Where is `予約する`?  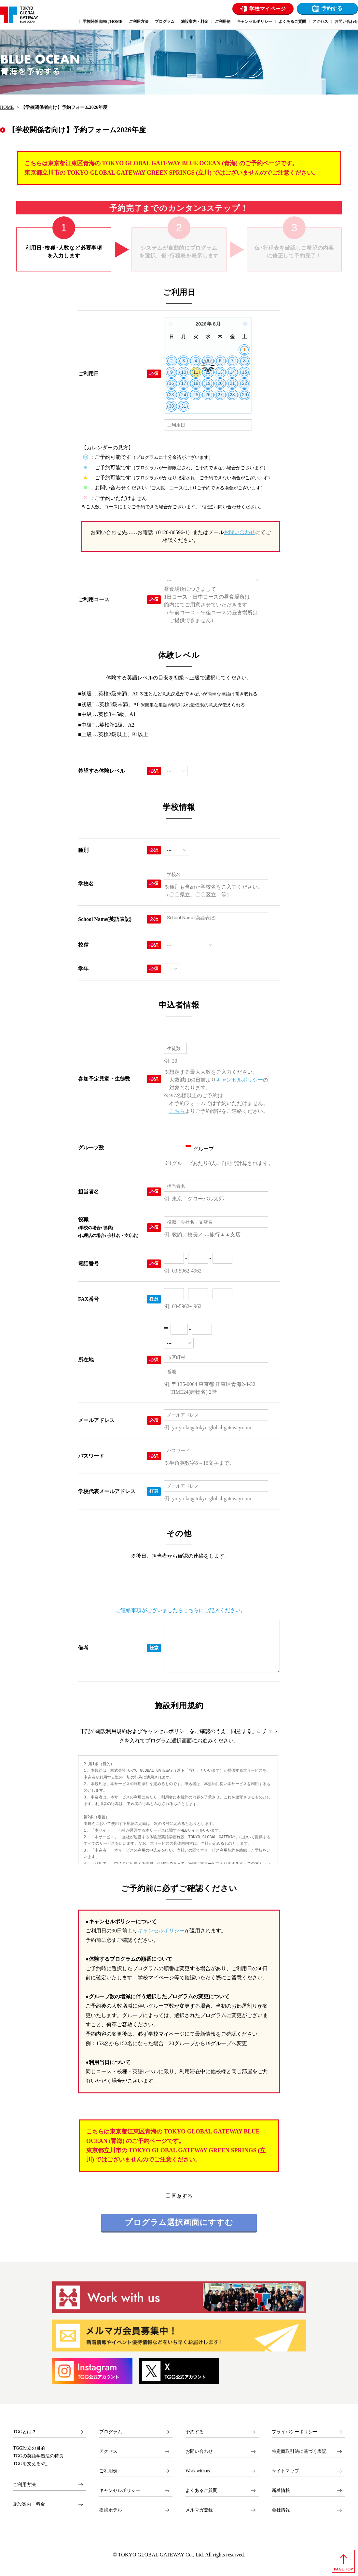
予約する is located at coordinates (332, 8).